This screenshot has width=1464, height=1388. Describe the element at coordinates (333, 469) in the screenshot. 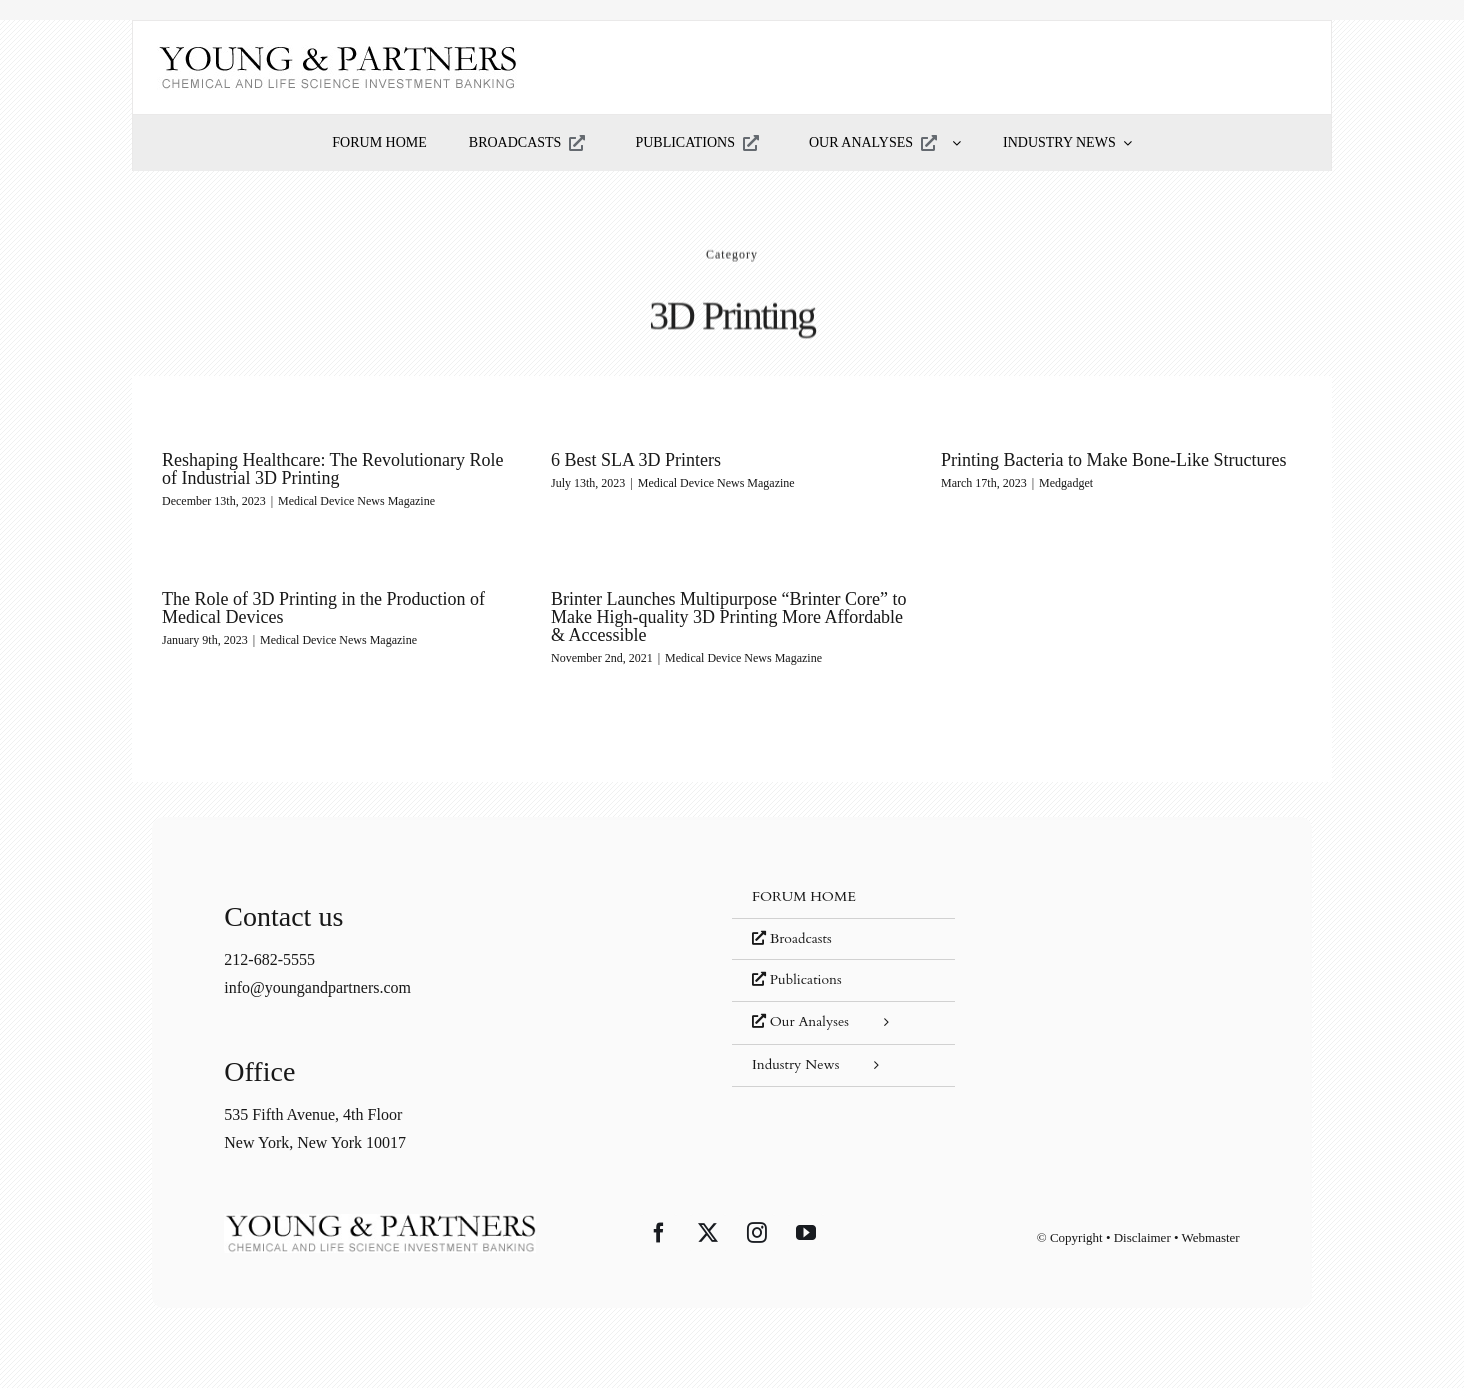

I see `Reshaping Healthcare: The Revolutionary Role of Industrial 3D Printing` at that location.